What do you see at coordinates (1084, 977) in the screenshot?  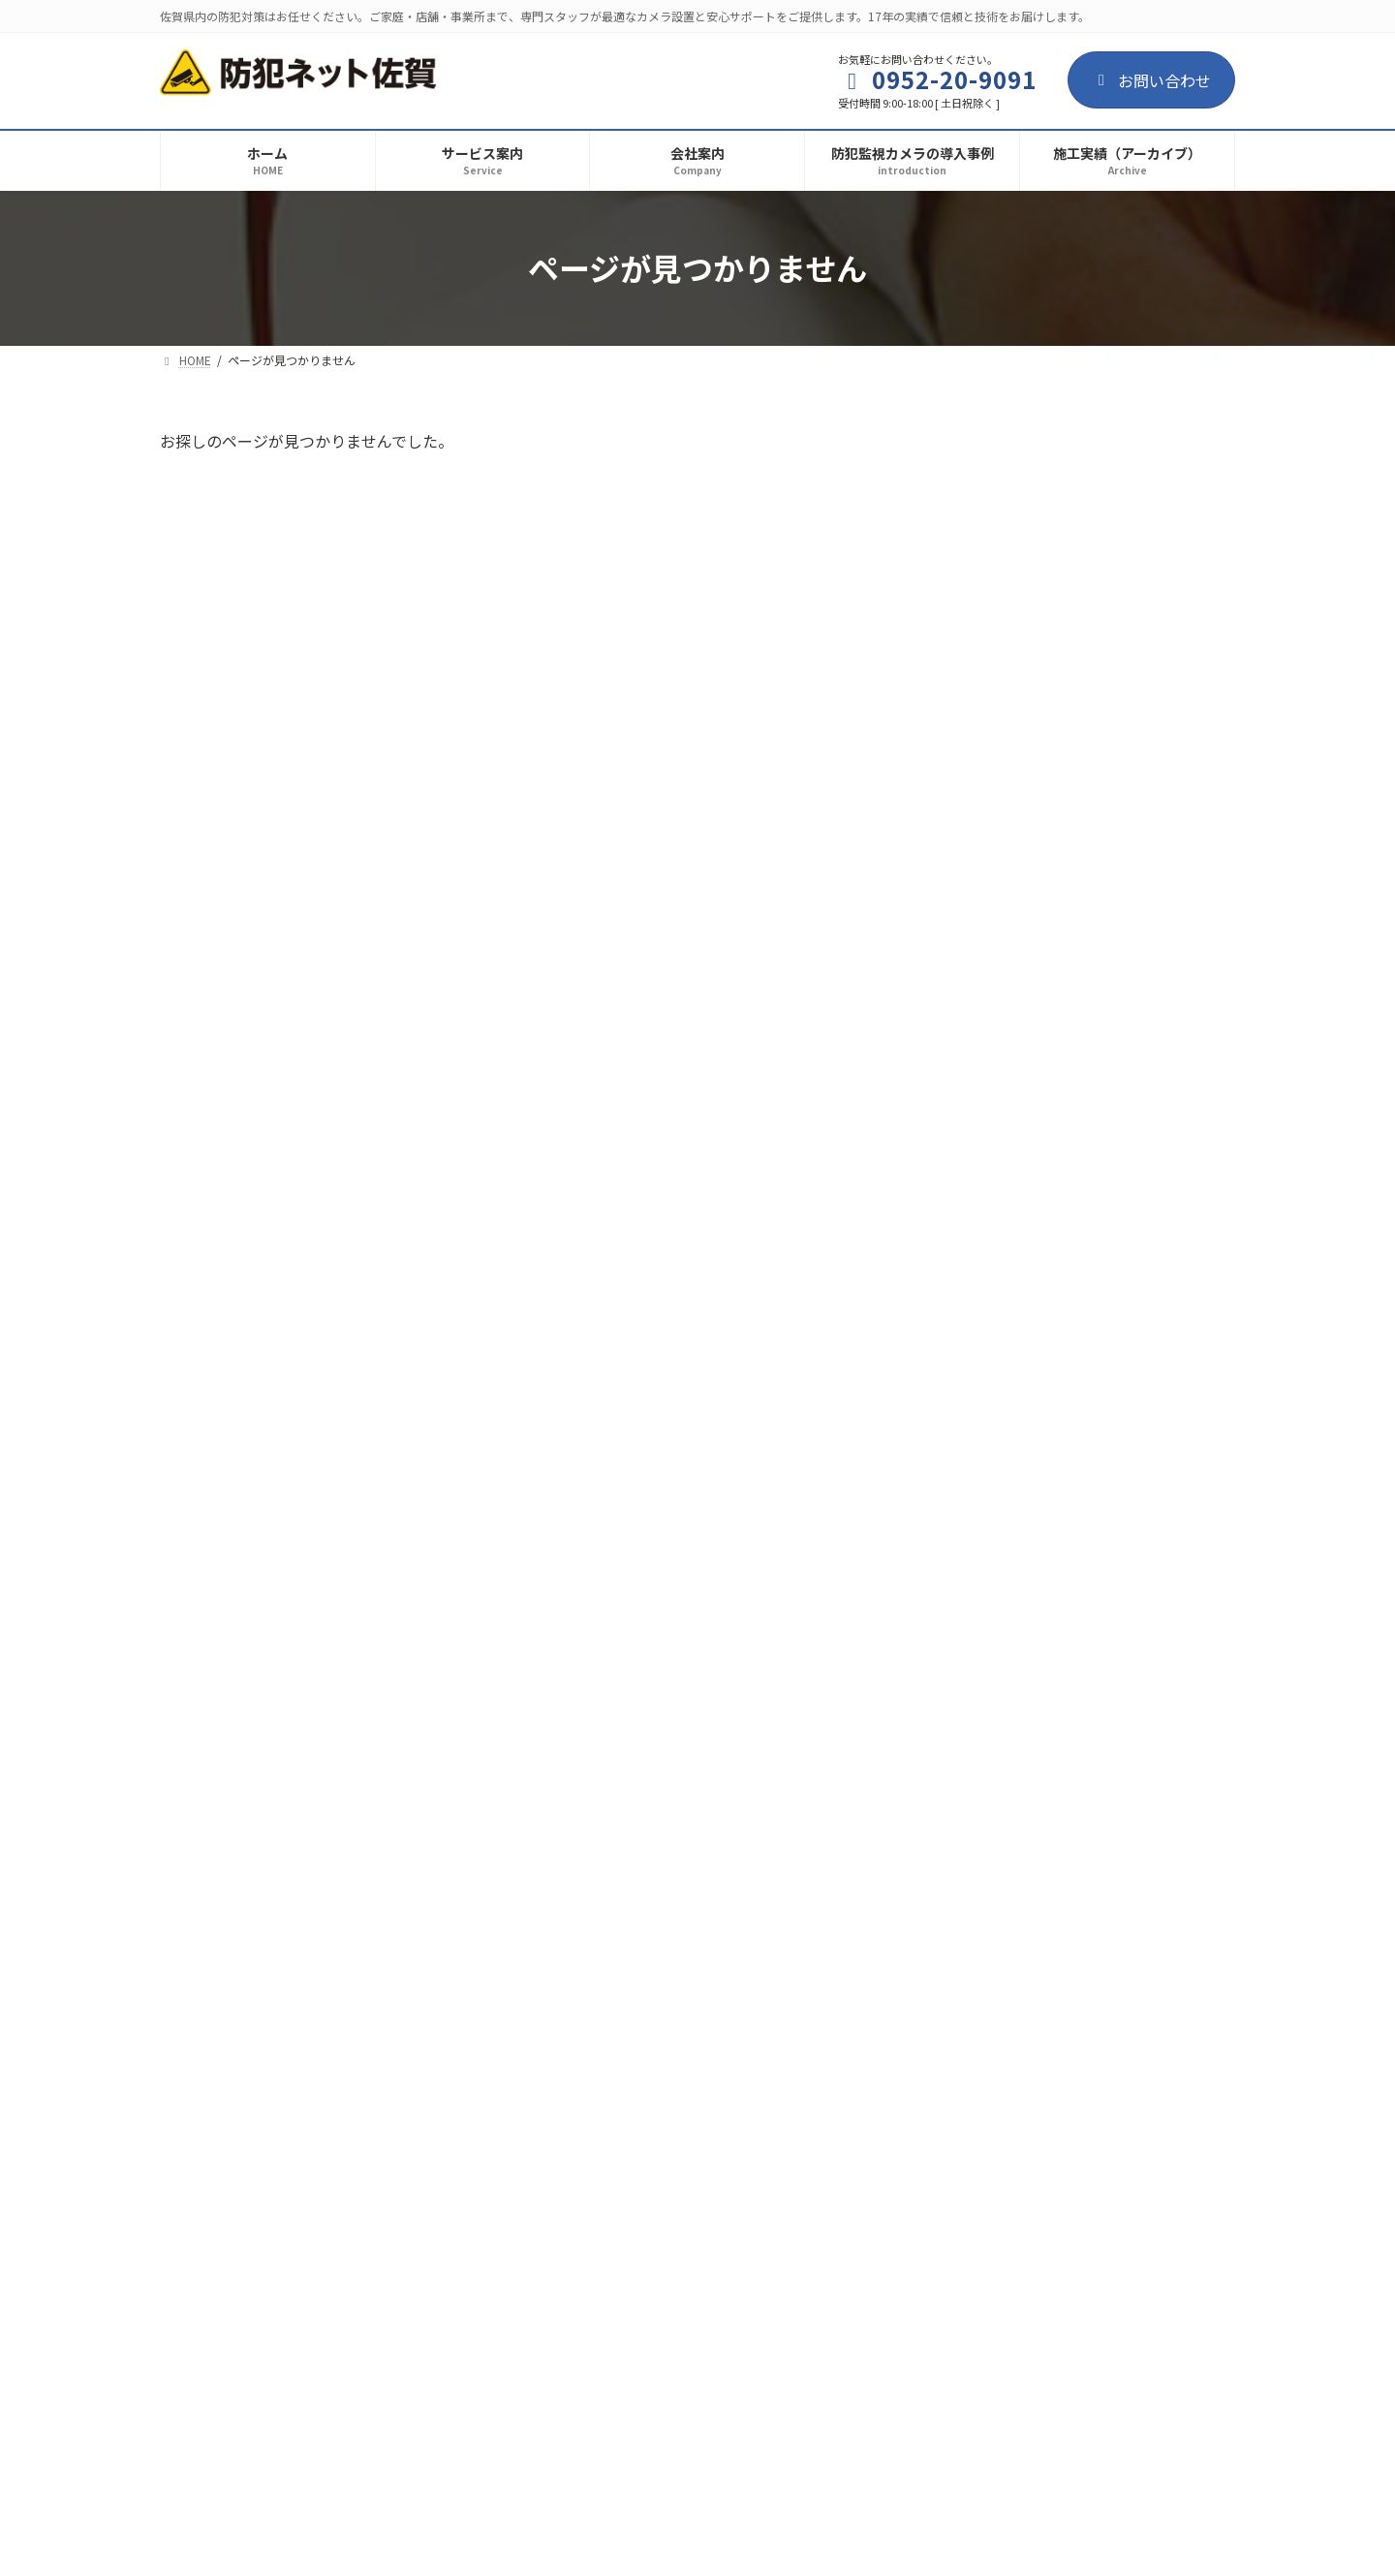 I see `介護・医療施設向け環境改善カメラ（監視カメラ・防犯カメラ）` at bounding box center [1084, 977].